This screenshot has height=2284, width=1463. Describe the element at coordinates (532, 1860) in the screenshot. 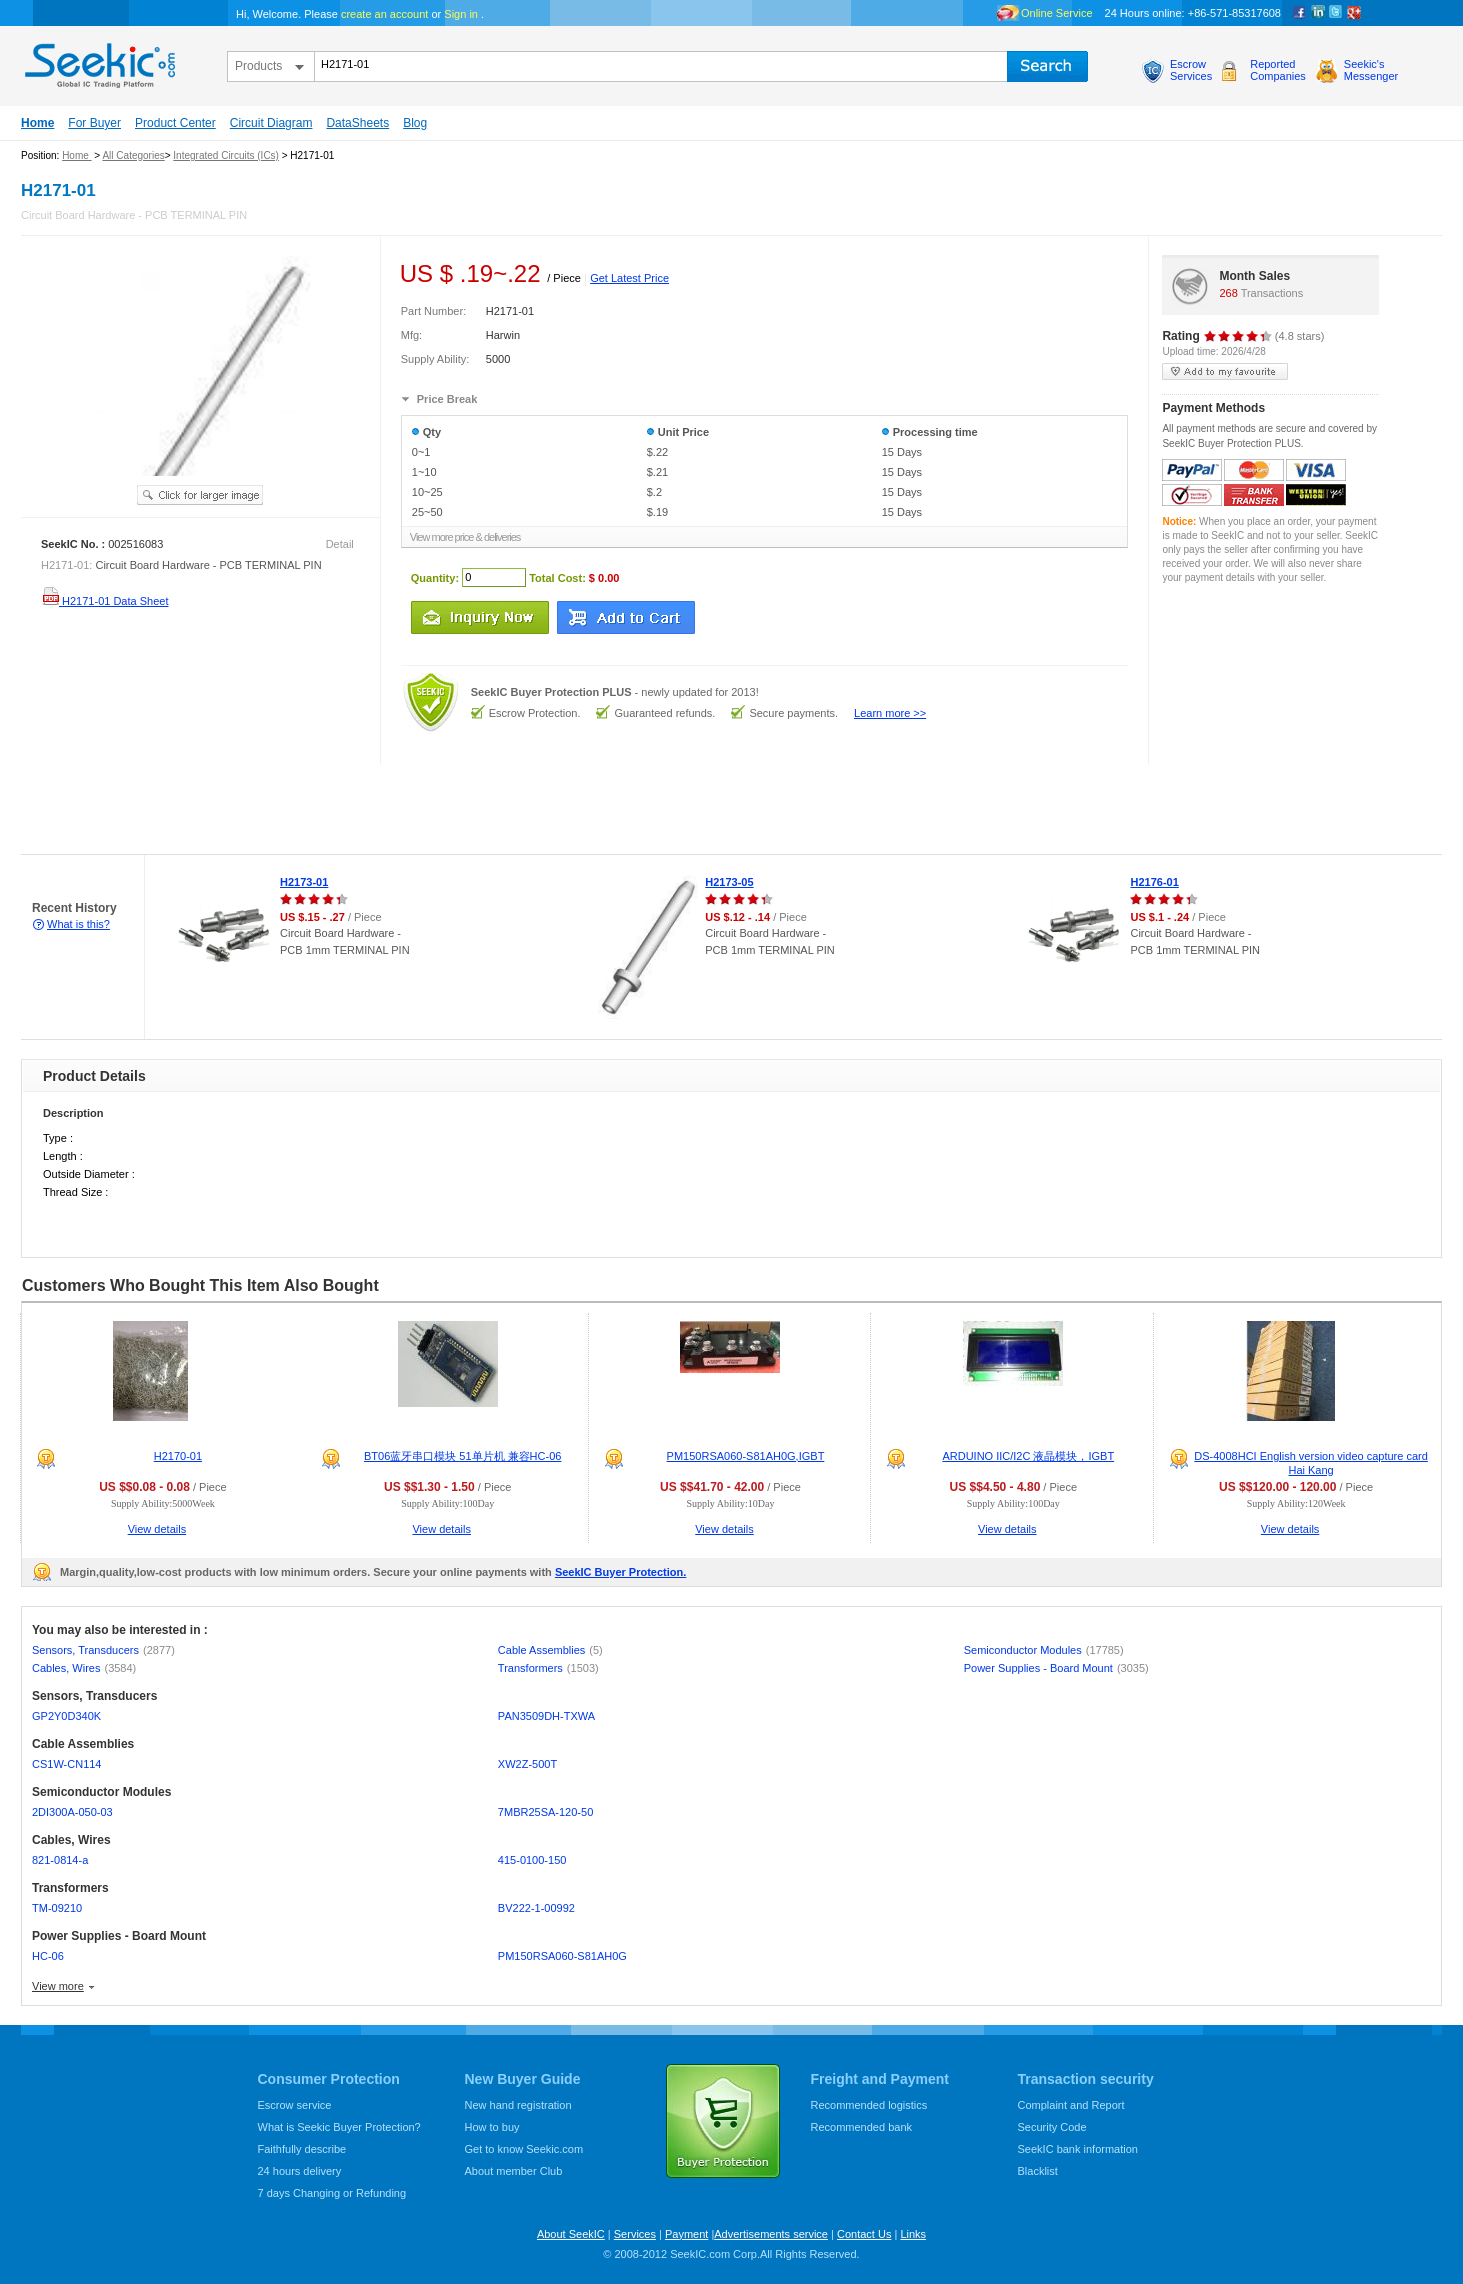

I see `415-0100-150` at that location.